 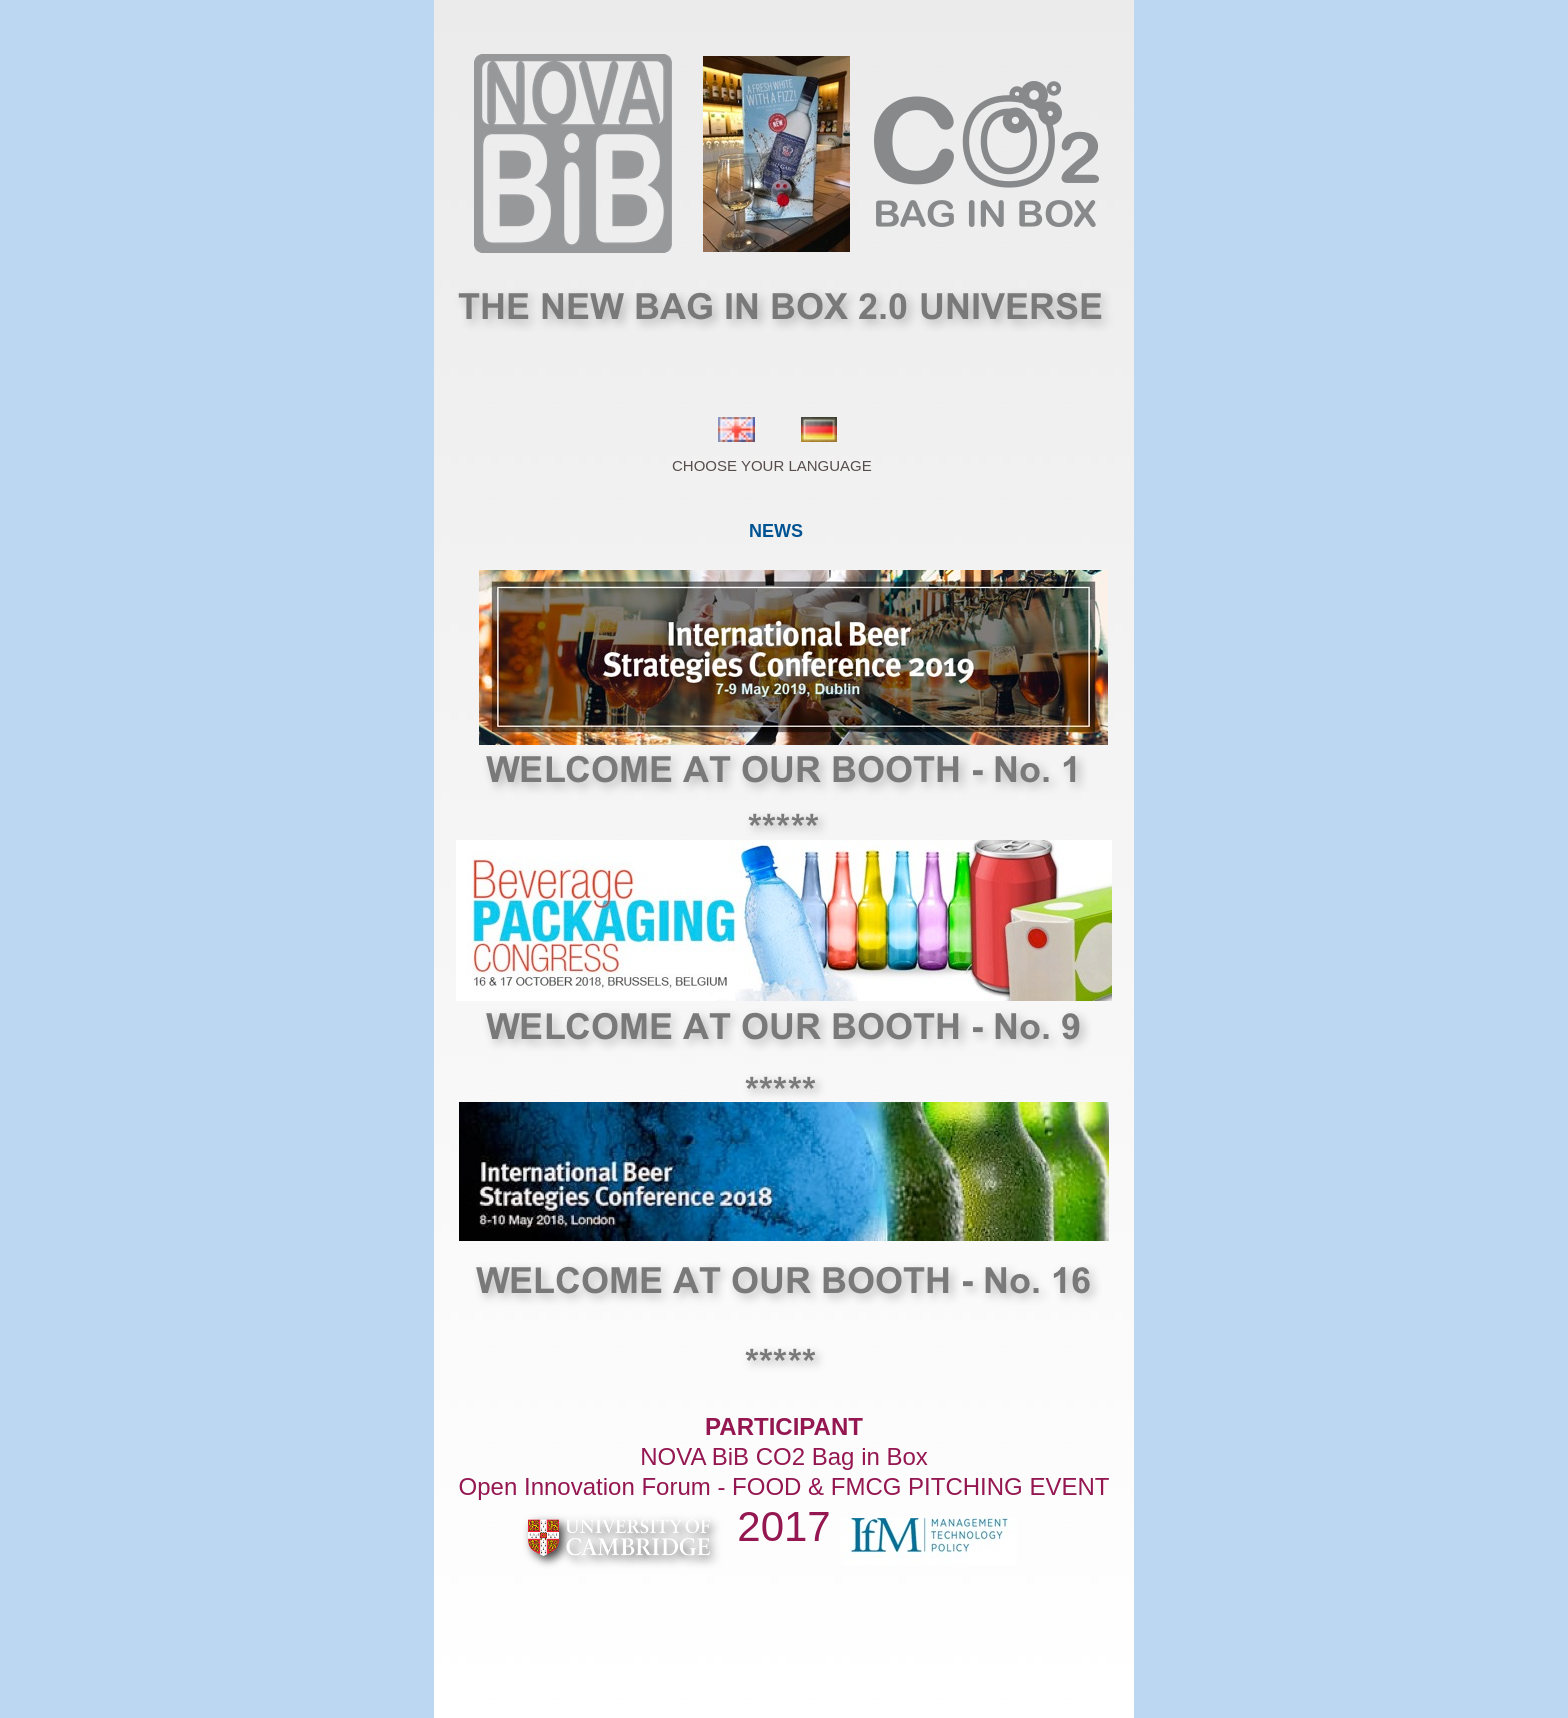 What do you see at coordinates (784, 1486) in the screenshot?
I see `Open Innovation Forum - FOOD & FMCG PITCHING EVENT` at bounding box center [784, 1486].